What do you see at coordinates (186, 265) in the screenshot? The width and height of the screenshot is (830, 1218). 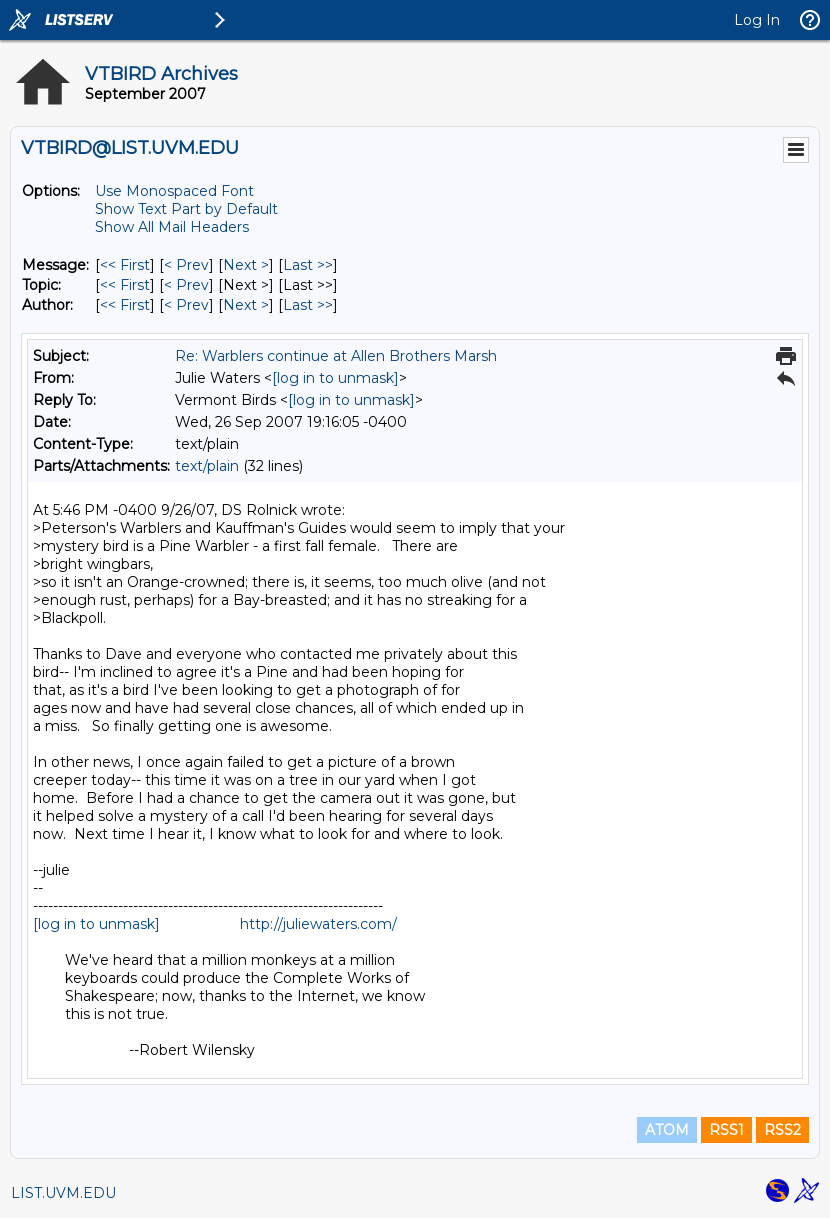 I see `< Prev [Prev Message]` at bounding box center [186, 265].